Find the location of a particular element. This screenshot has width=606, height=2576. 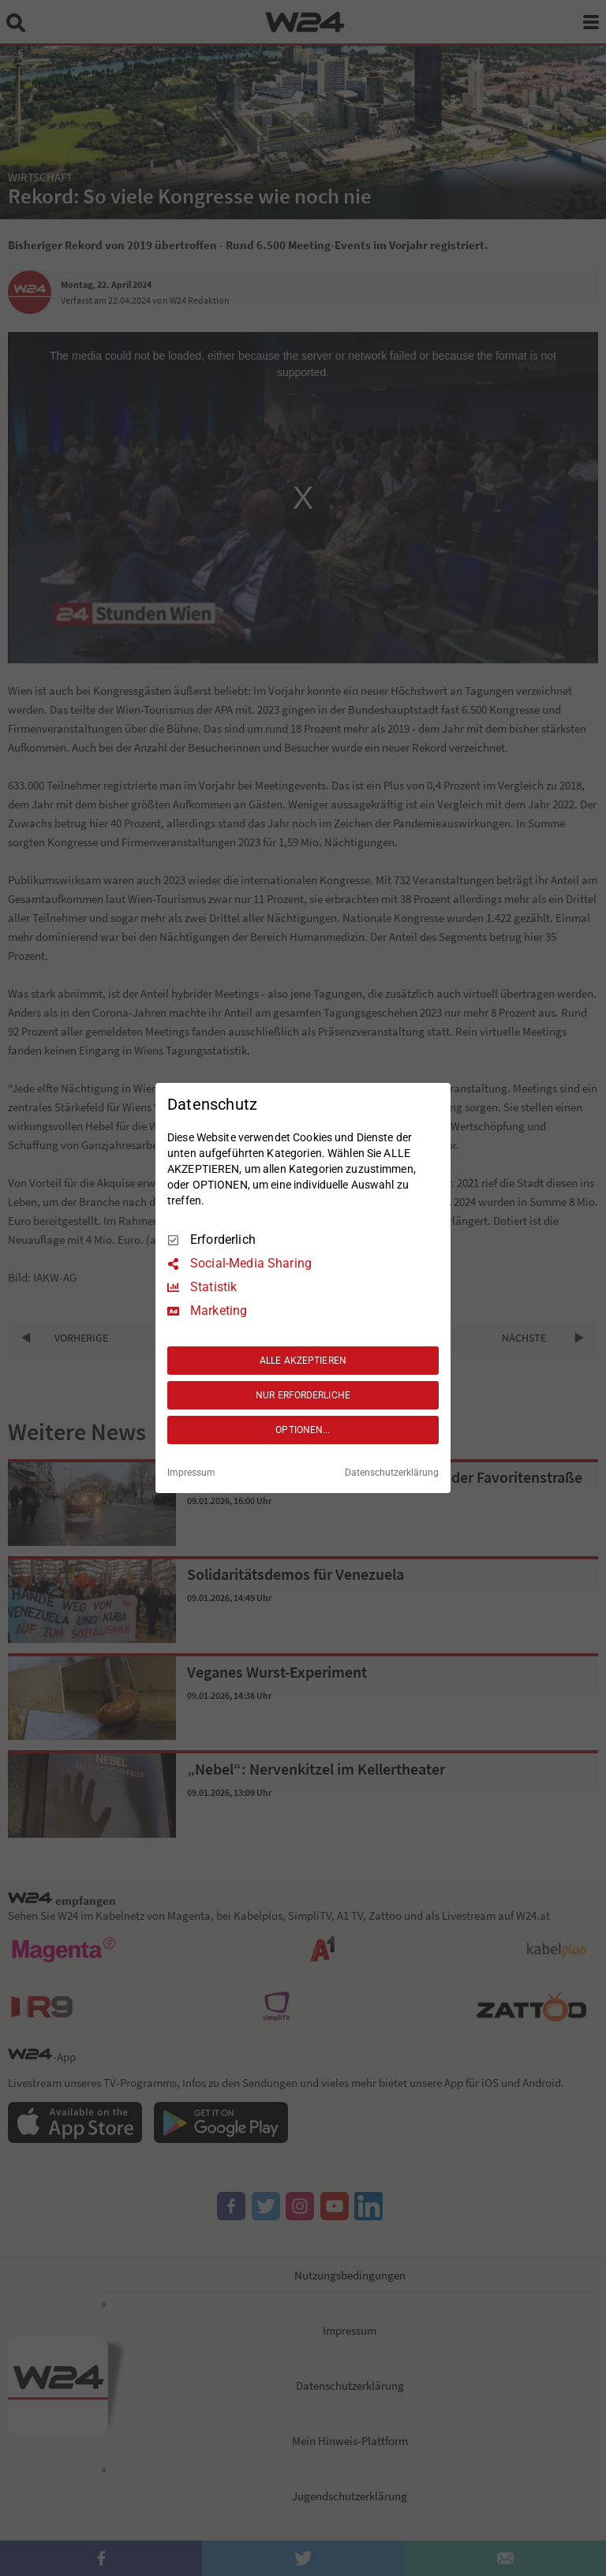

Impressum is located at coordinates (191, 1472).